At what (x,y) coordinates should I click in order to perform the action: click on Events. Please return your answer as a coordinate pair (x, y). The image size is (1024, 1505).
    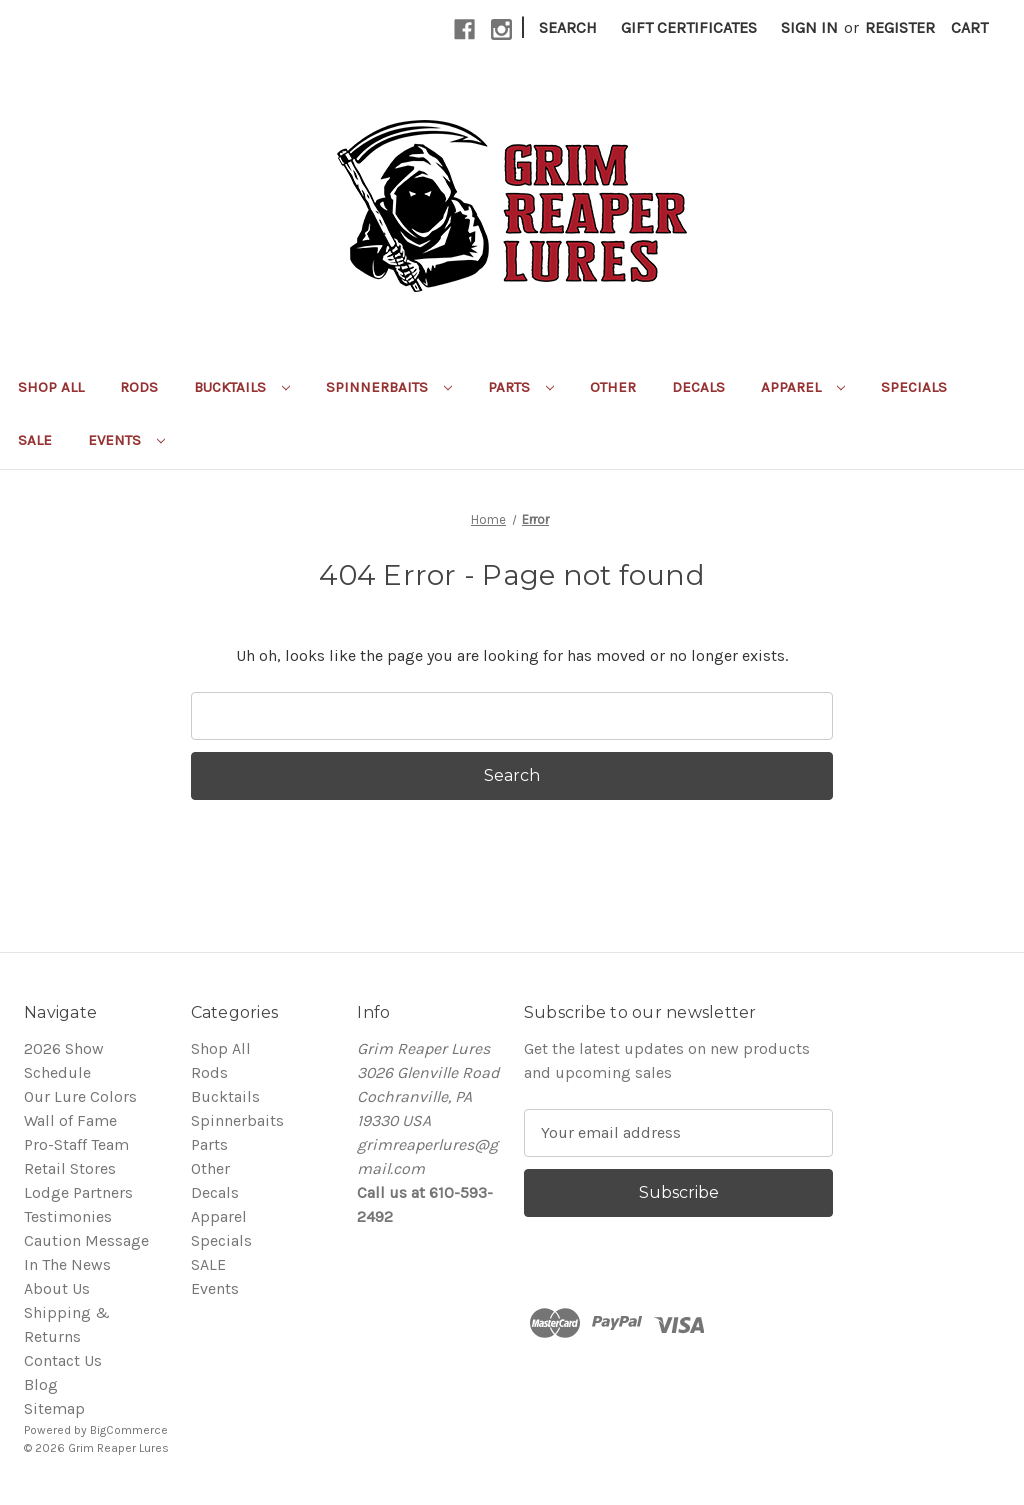
    Looking at the image, I should click on (126, 440).